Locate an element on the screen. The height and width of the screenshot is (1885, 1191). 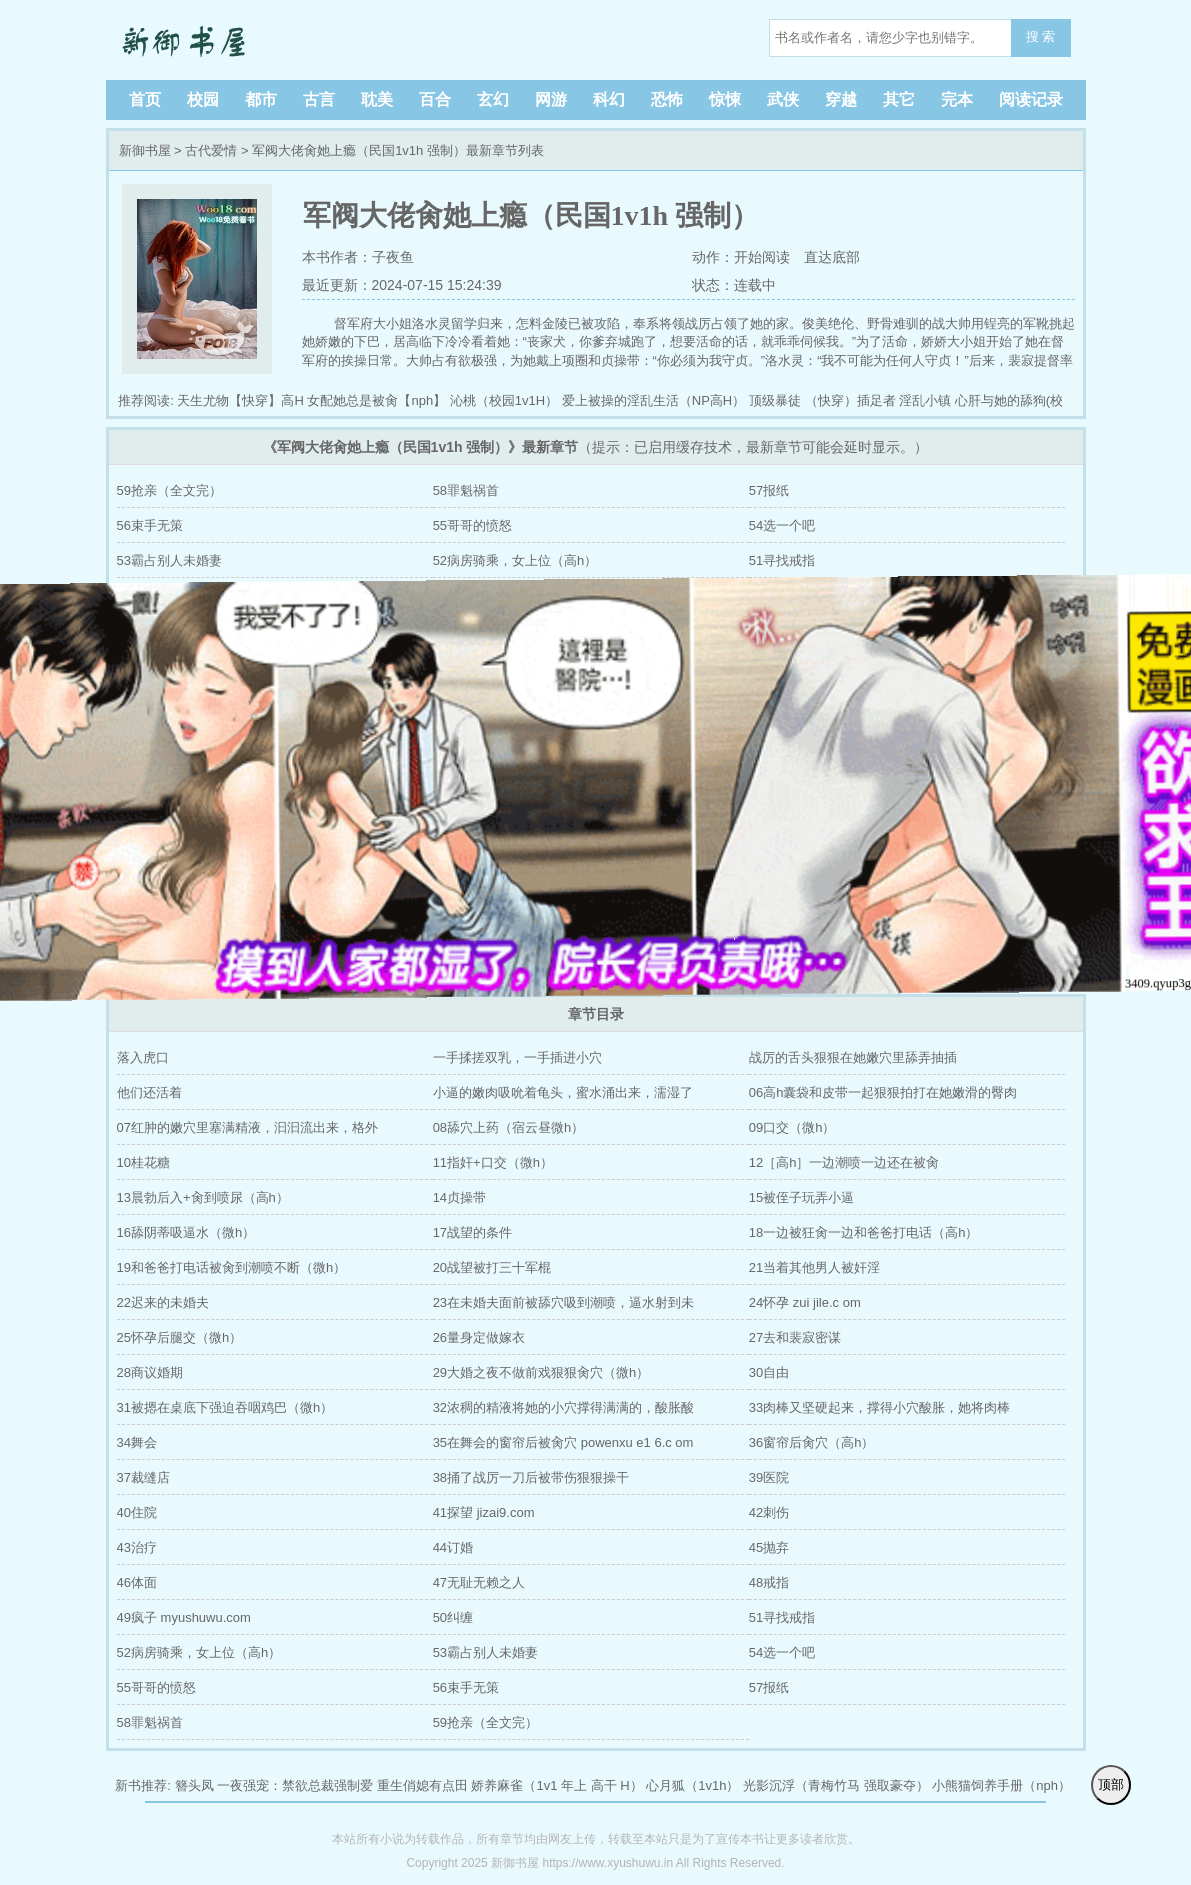
57报纸 is located at coordinates (769, 490).